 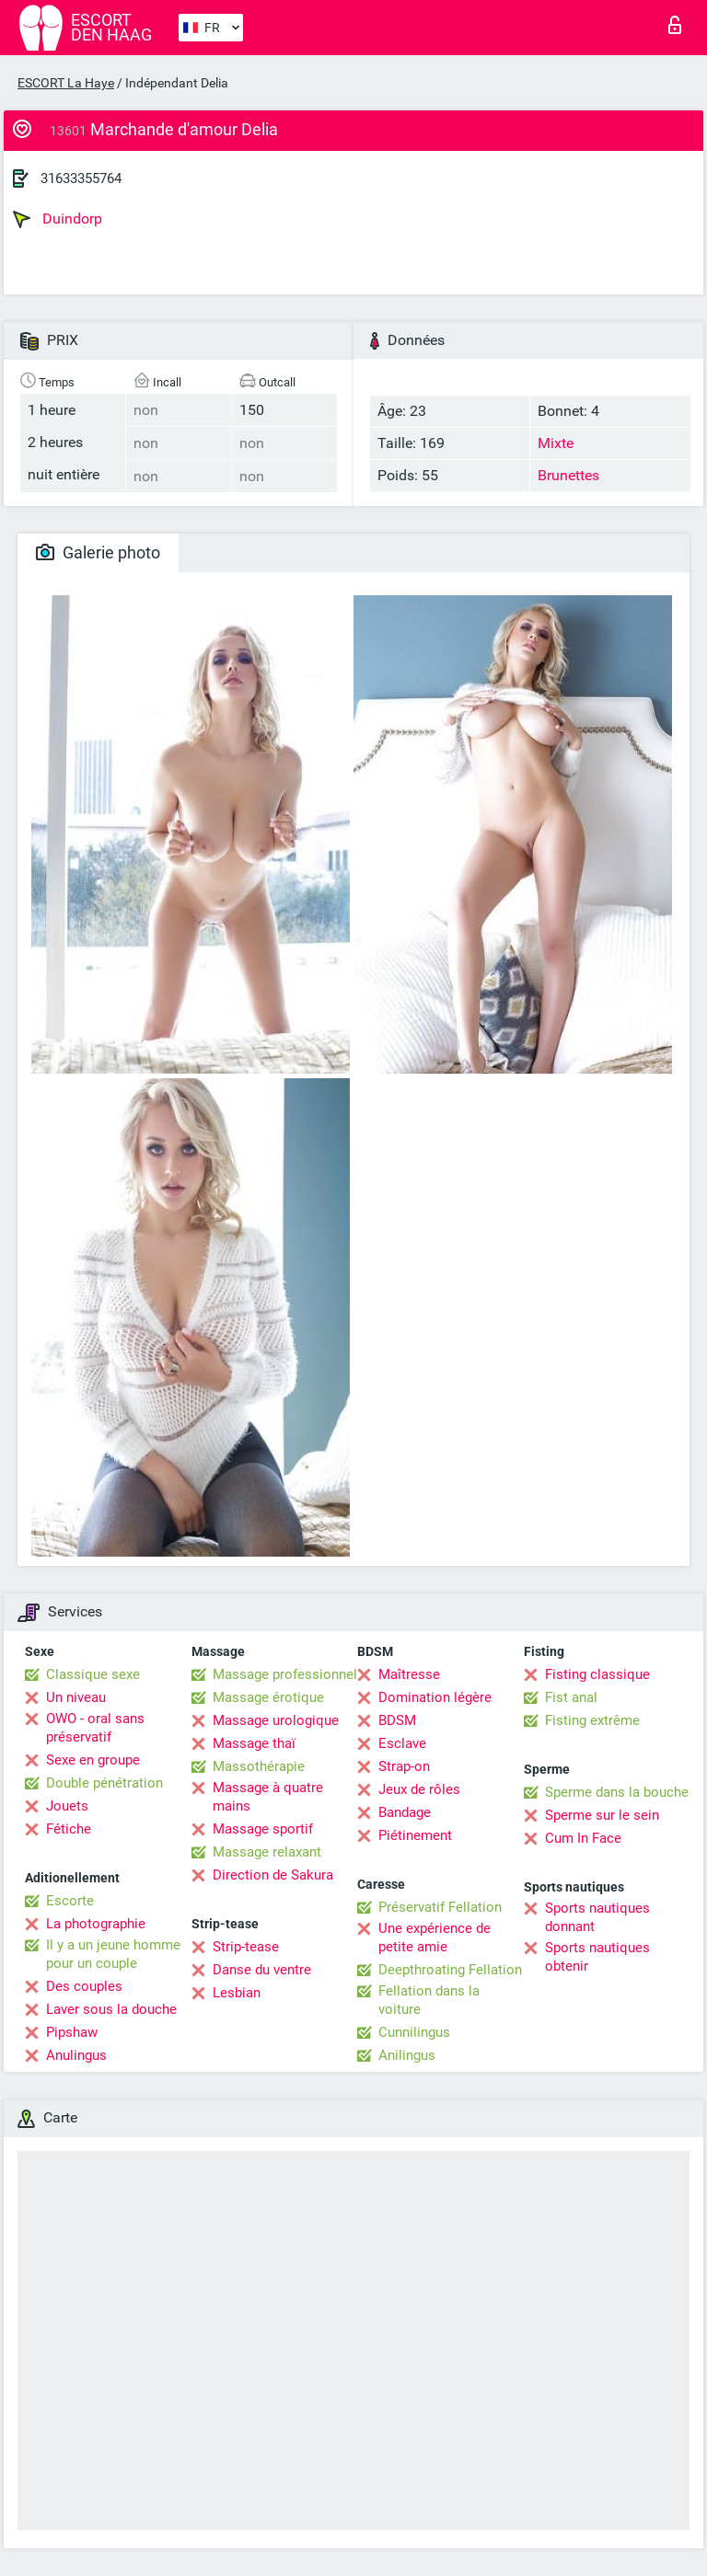 I want to click on Sports nautiques obtenir, so click(x=597, y=1956).